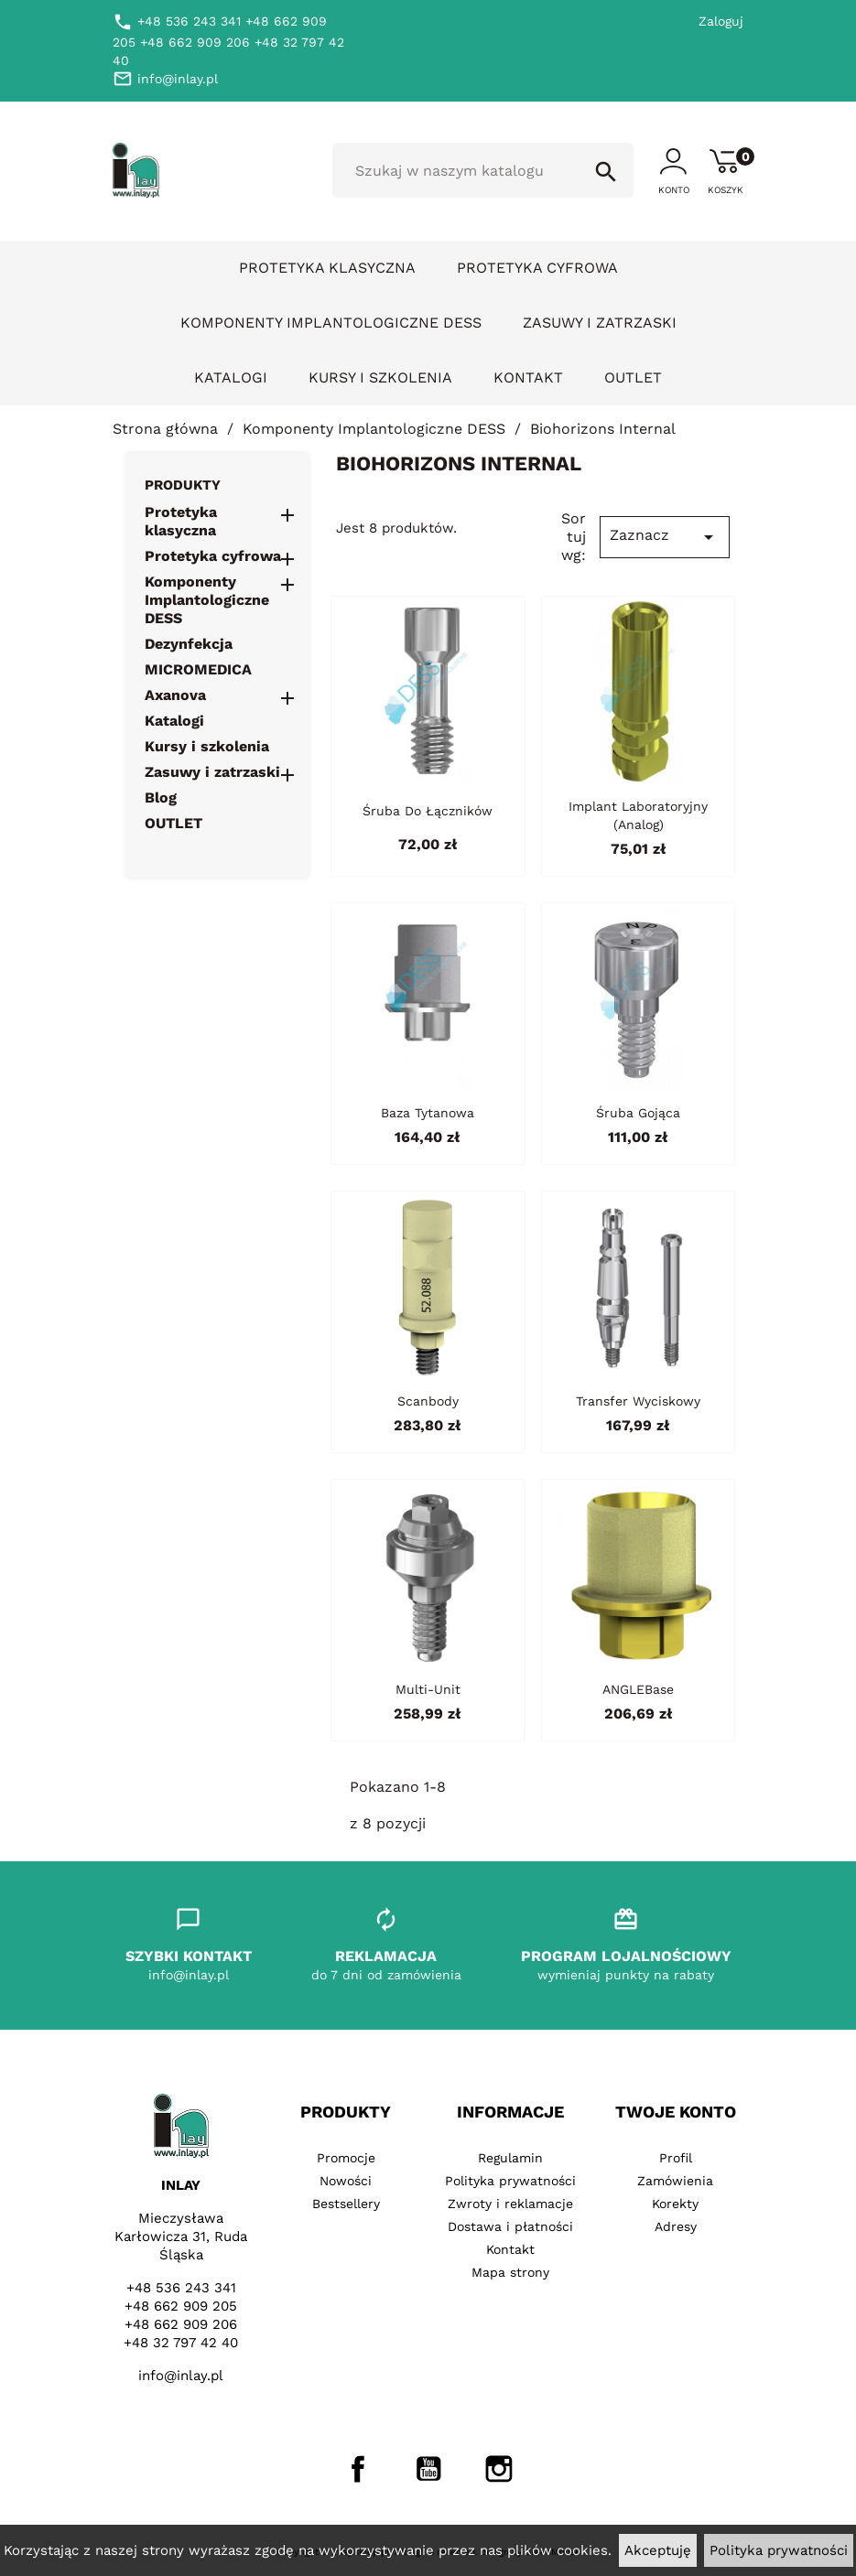  I want to click on Nowości, so click(346, 2180).